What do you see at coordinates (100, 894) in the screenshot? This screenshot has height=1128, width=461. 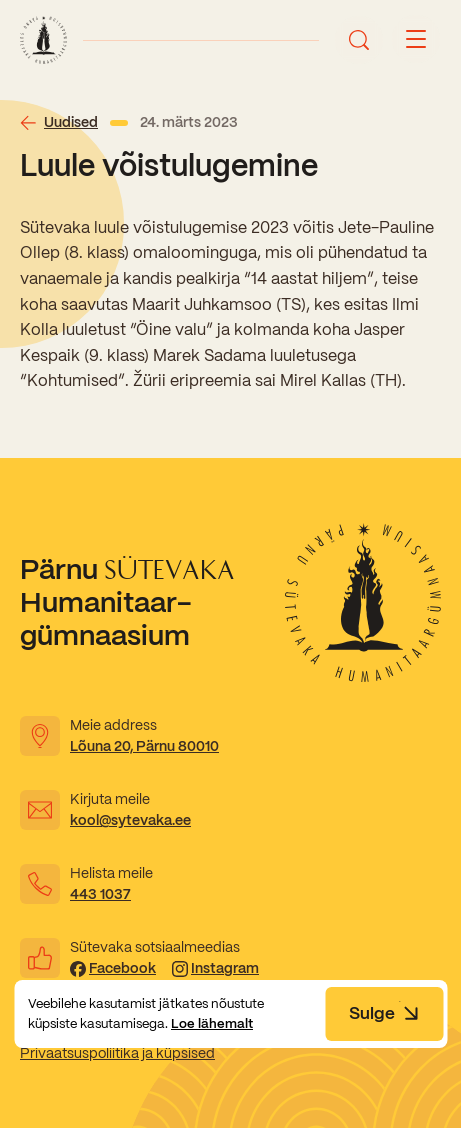 I see `443 1037` at bounding box center [100, 894].